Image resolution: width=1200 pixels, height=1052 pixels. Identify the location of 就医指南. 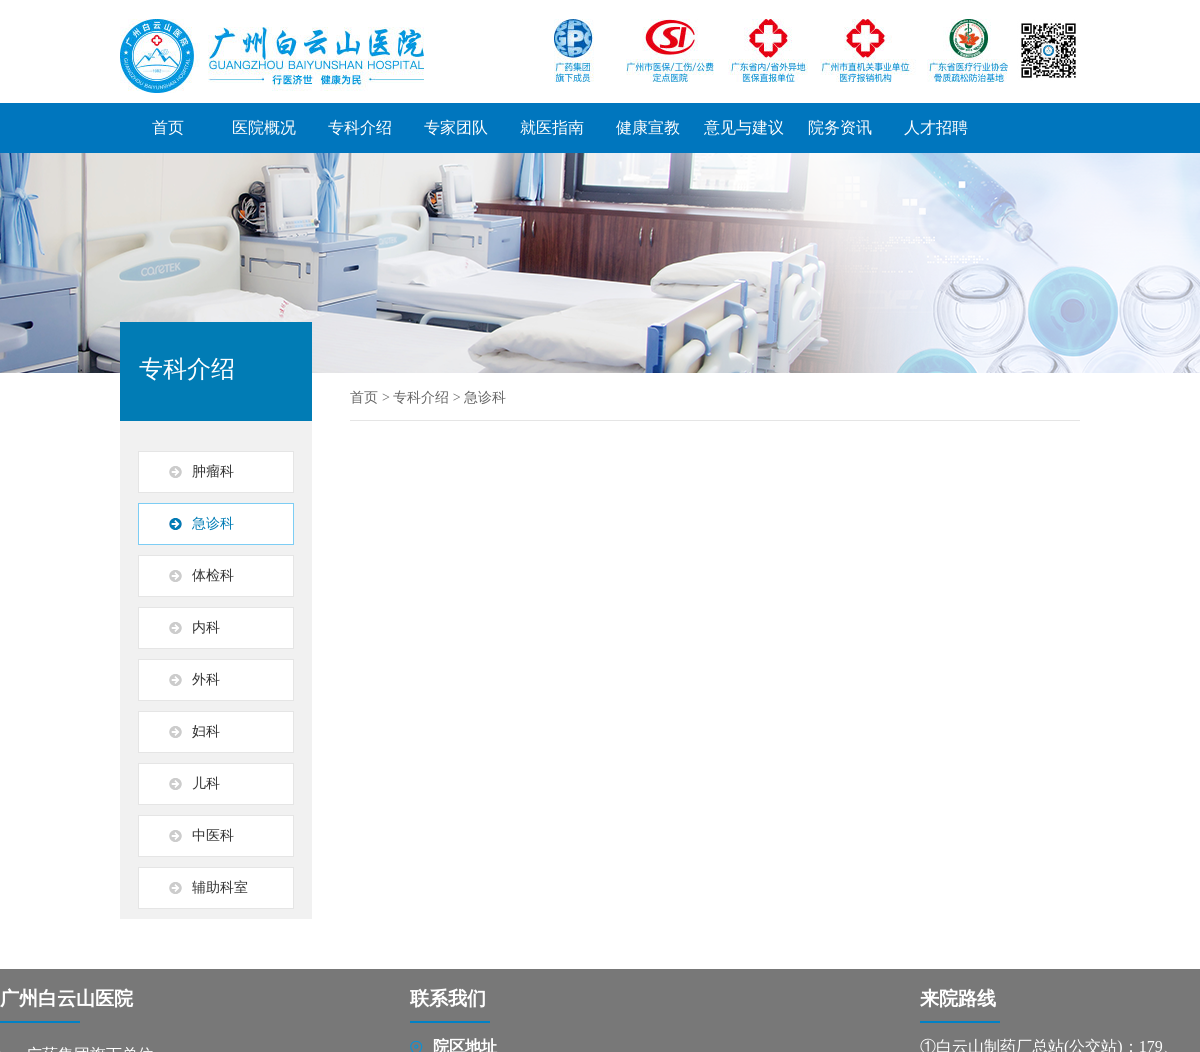
(552, 127).